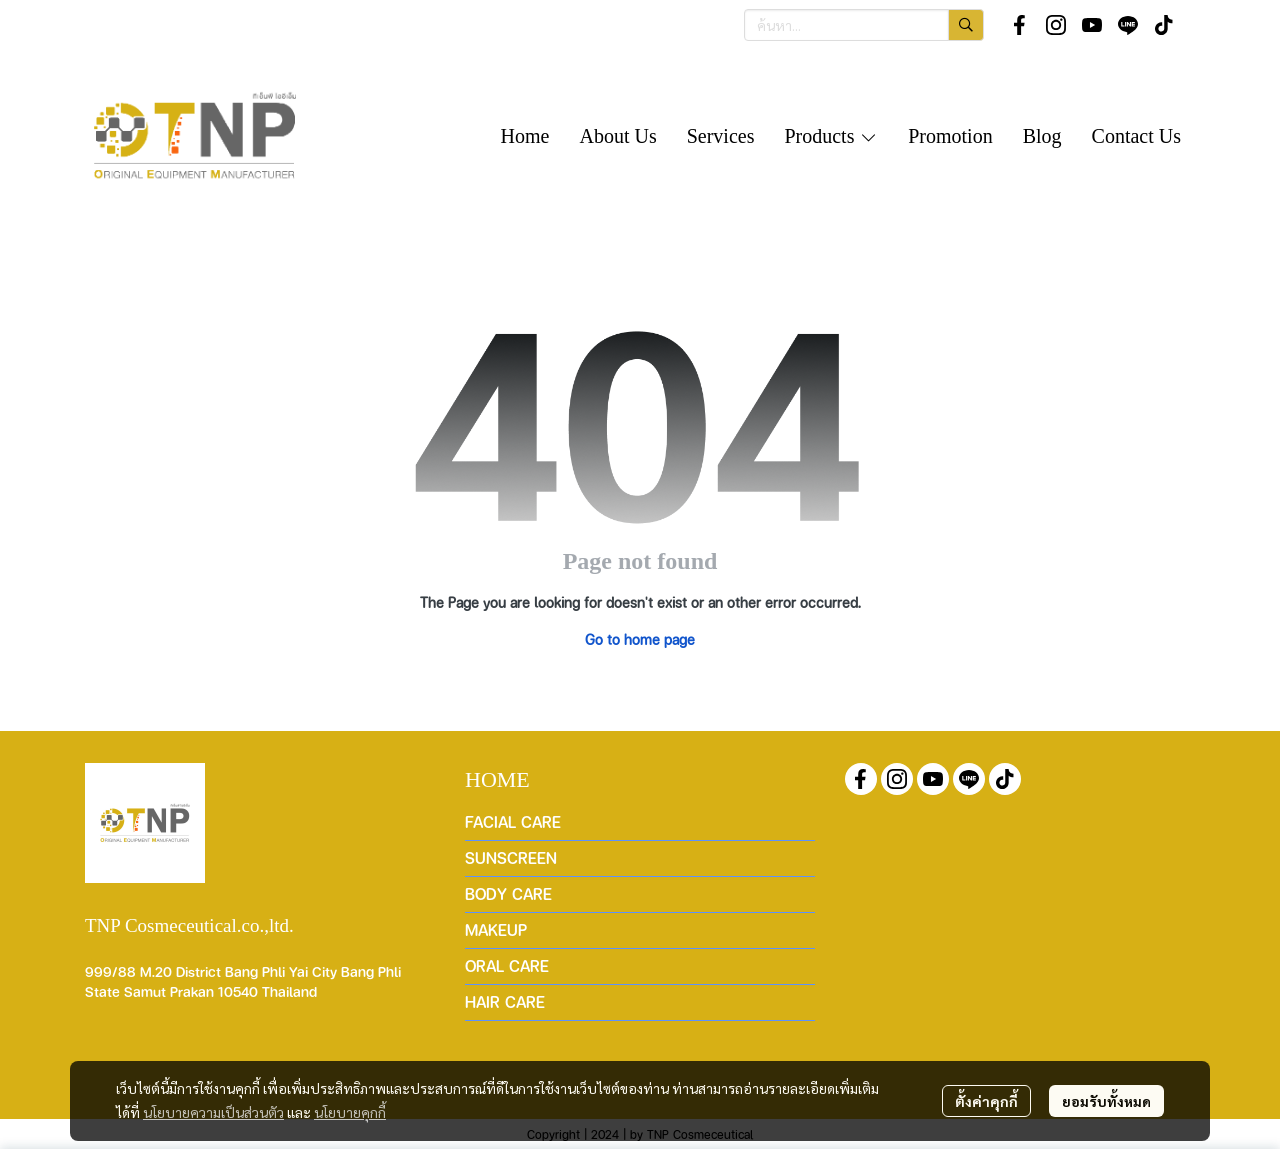 The height and width of the screenshot is (1149, 1280). I want to click on ORAL CARE, so click(507, 965).